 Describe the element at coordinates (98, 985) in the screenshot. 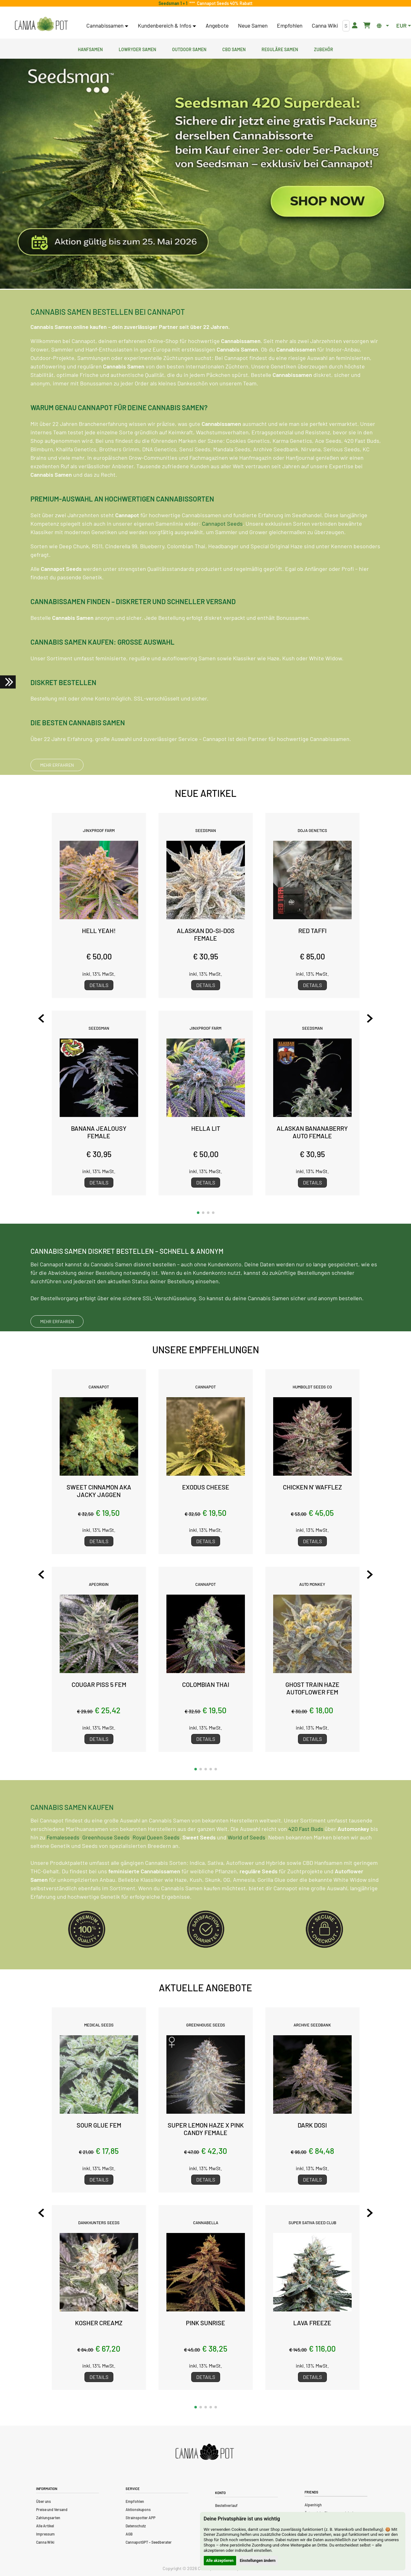

I see `Details` at that location.